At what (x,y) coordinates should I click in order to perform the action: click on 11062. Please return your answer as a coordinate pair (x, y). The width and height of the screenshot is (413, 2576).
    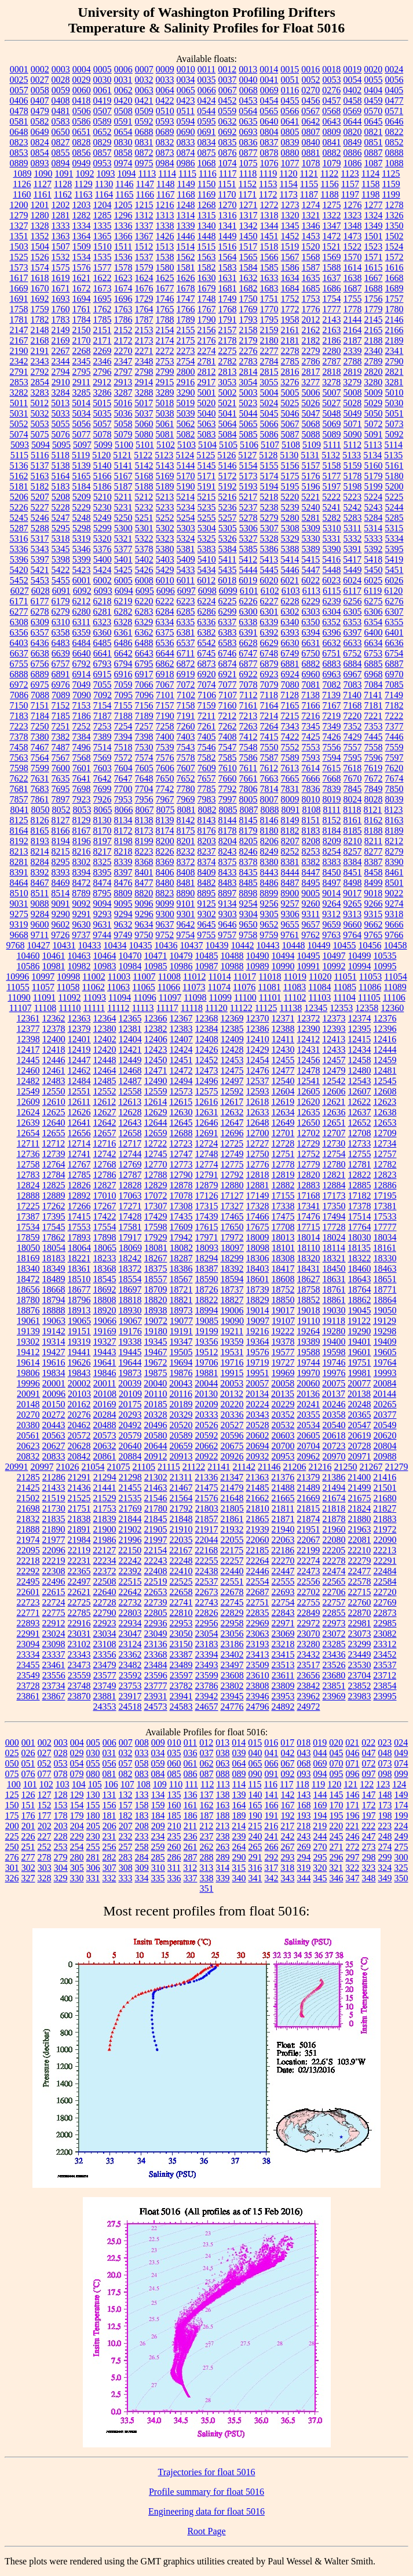
    Looking at the image, I should click on (93, 987).